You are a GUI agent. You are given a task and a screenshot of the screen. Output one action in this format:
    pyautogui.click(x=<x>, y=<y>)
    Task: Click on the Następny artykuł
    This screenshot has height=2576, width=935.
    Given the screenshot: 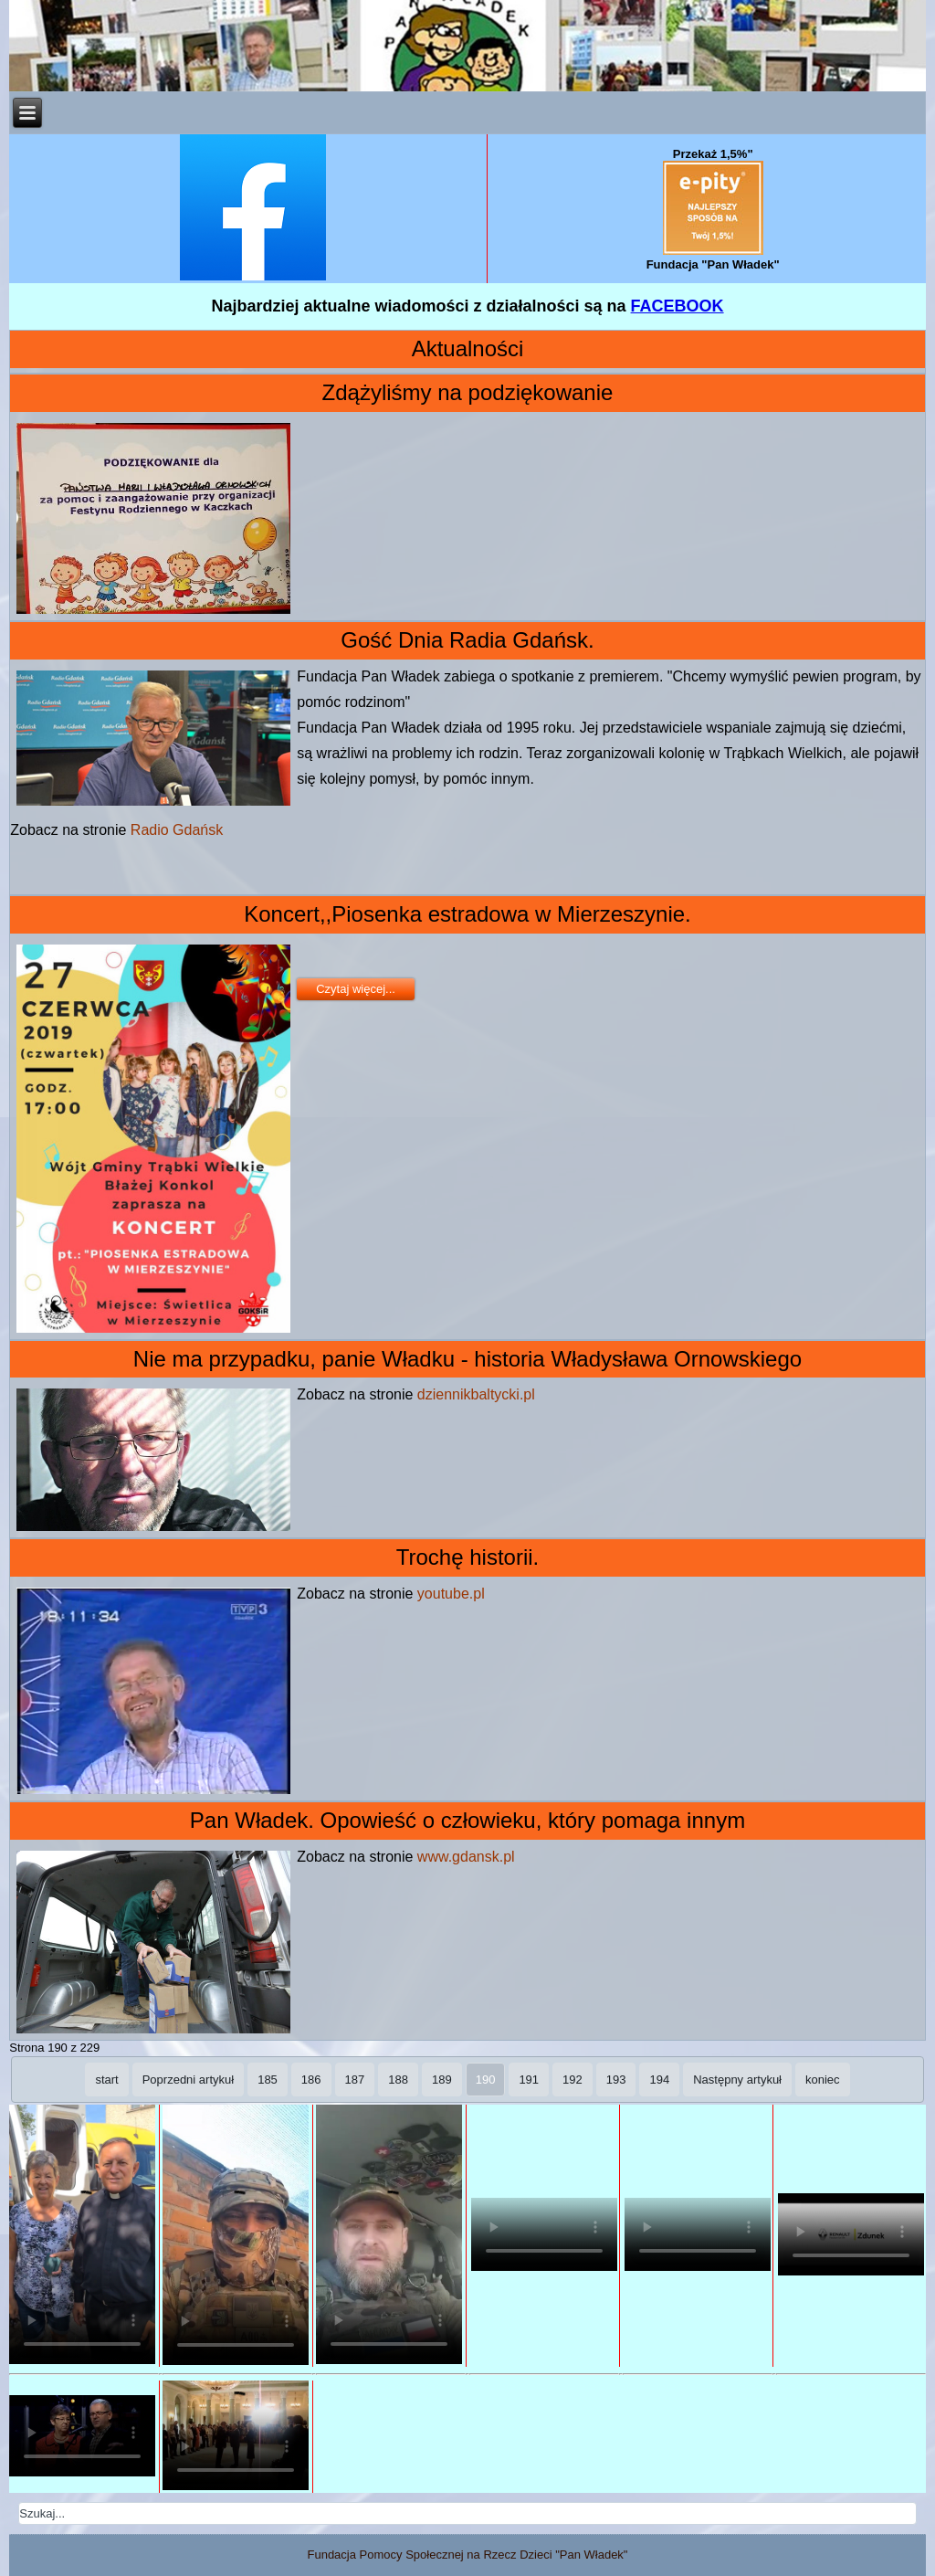 What is the action you would take?
    pyautogui.click(x=737, y=2079)
    